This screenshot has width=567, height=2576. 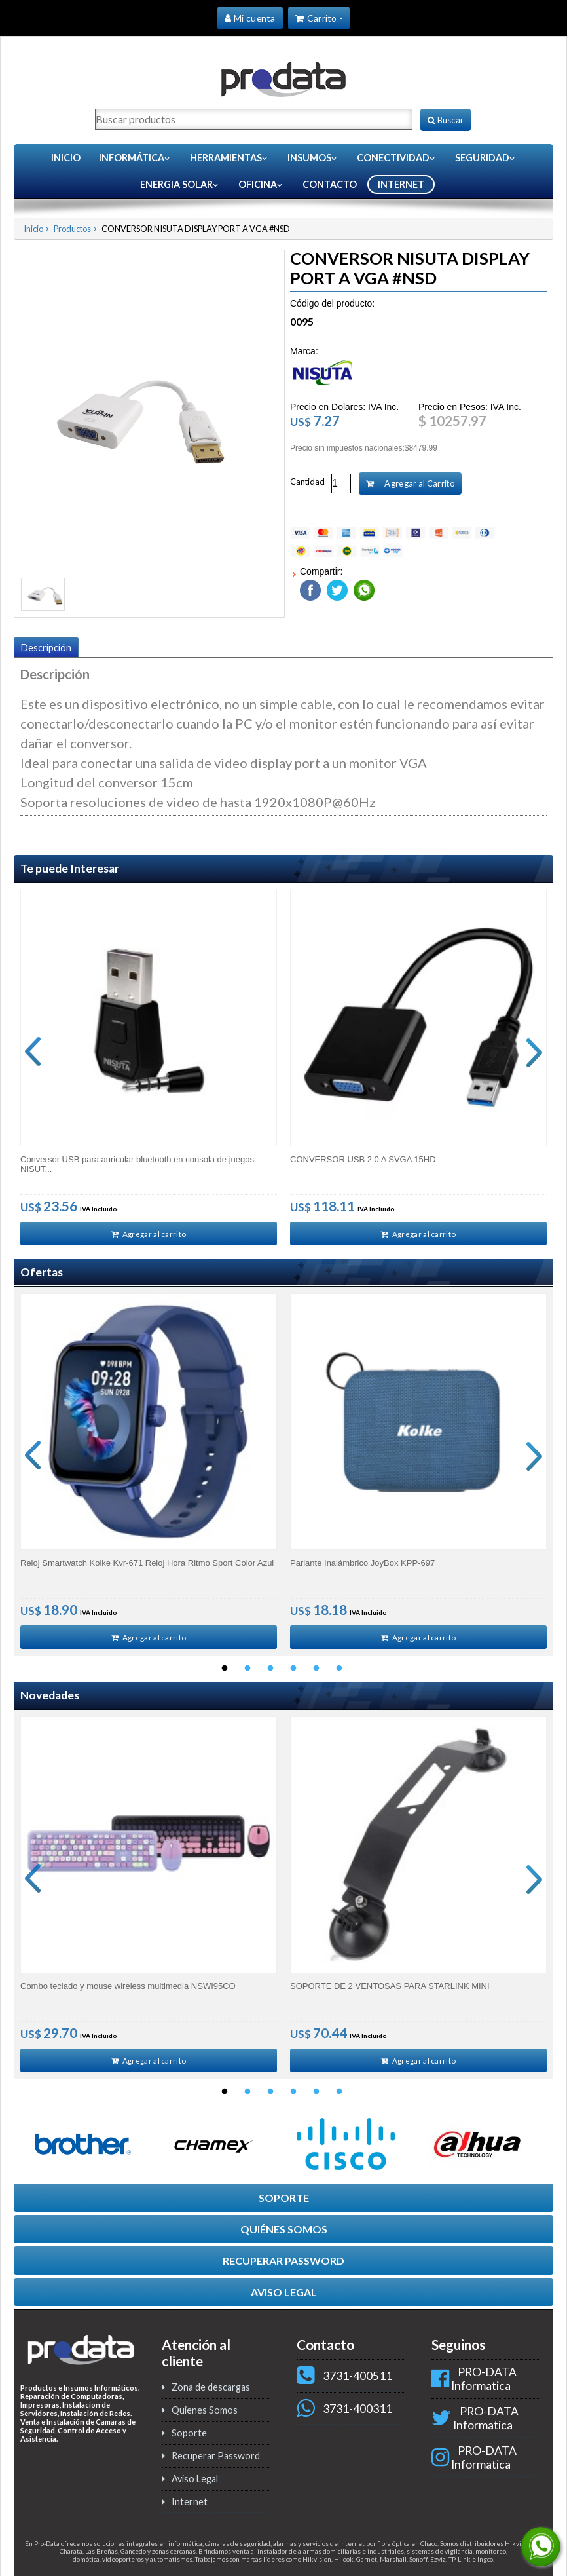 I want to click on Informática, so click(x=135, y=156).